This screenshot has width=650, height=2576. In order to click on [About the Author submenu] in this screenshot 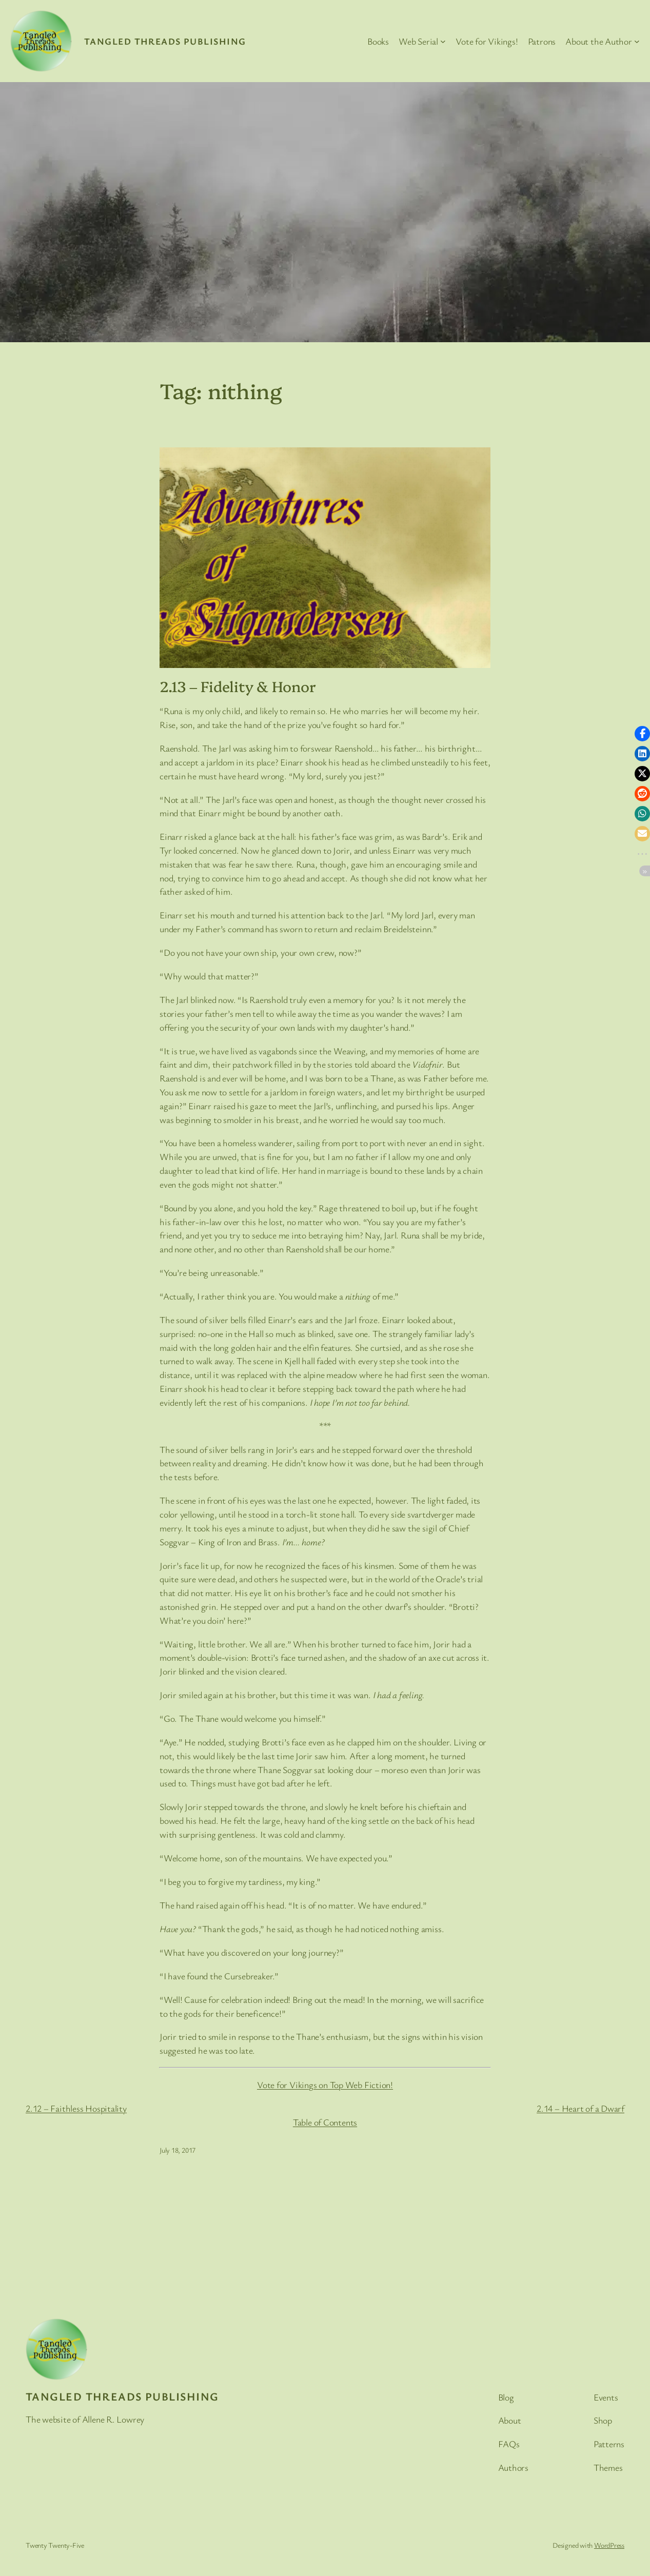, I will do `click(637, 41)`.